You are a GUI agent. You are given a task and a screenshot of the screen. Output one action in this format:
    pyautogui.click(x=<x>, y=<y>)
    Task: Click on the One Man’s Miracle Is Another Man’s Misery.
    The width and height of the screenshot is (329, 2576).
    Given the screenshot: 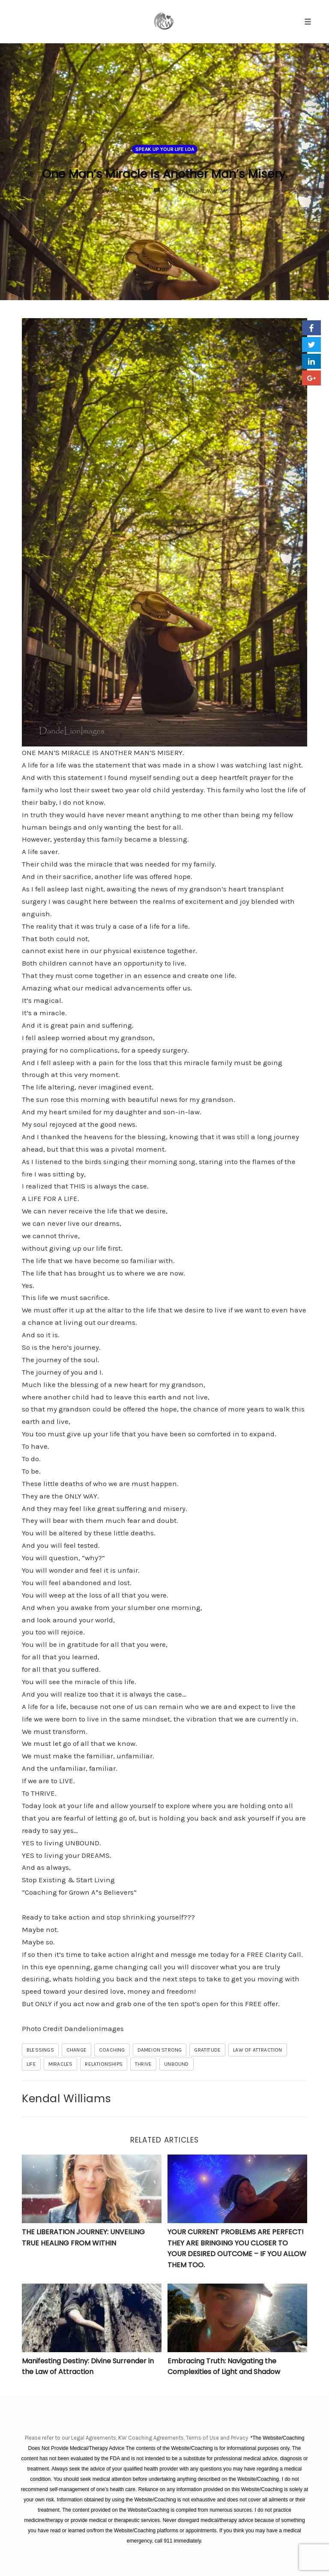 What is the action you would take?
    pyautogui.click(x=164, y=171)
    